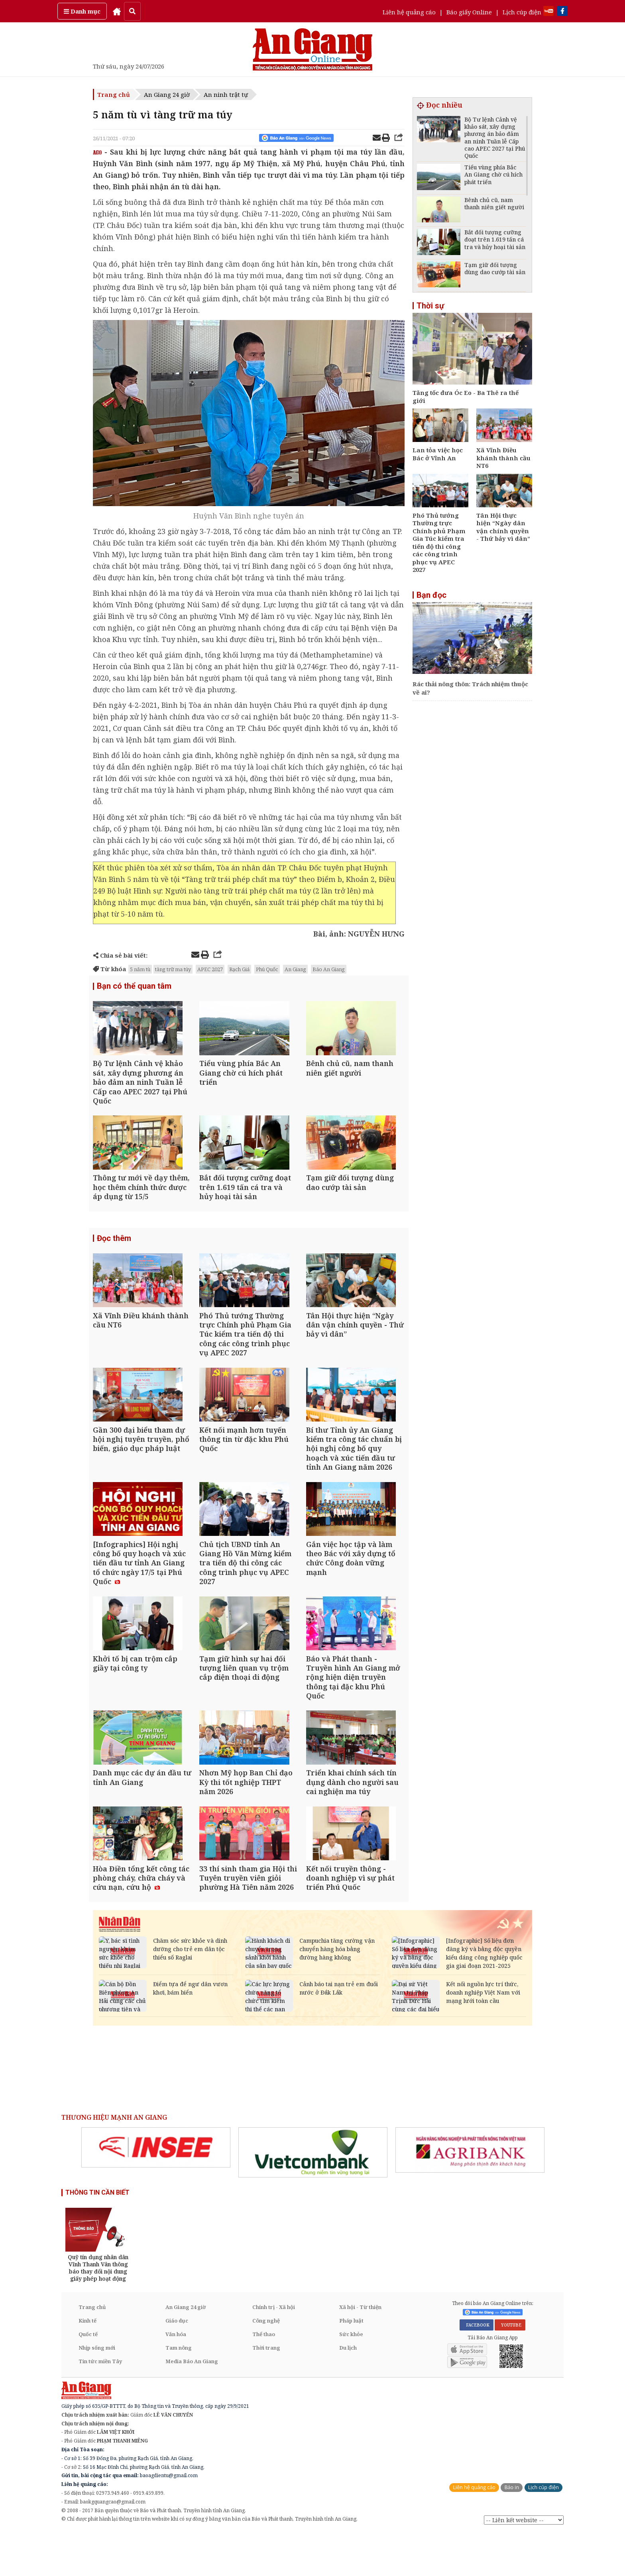  What do you see at coordinates (510, 2368) in the screenshot?
I see `YOUTUBE` at bounding box center [510, 2368].